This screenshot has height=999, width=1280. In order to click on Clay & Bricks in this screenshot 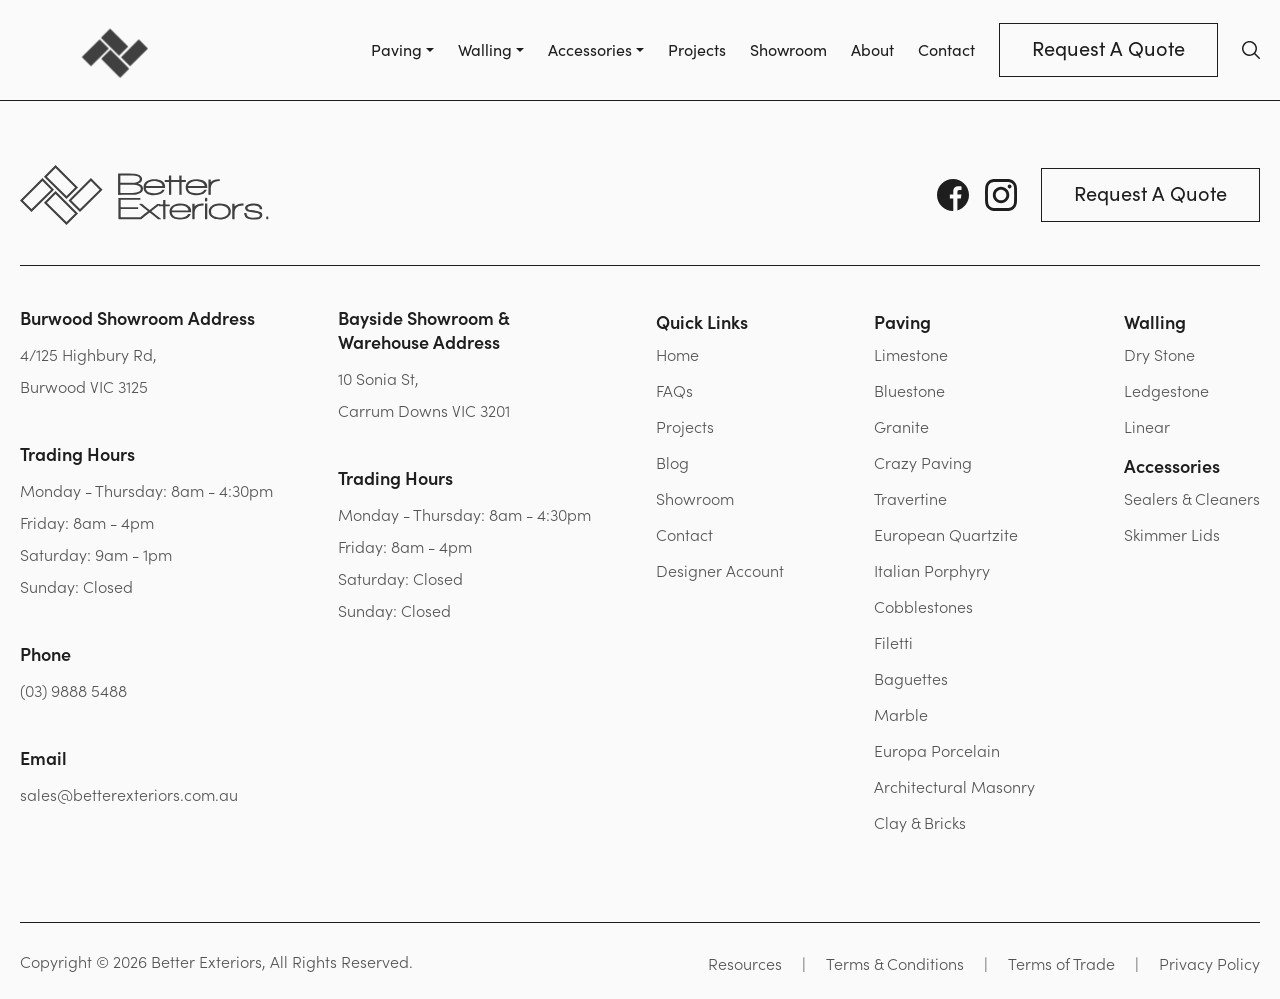, I will do `click(920, 822)`.